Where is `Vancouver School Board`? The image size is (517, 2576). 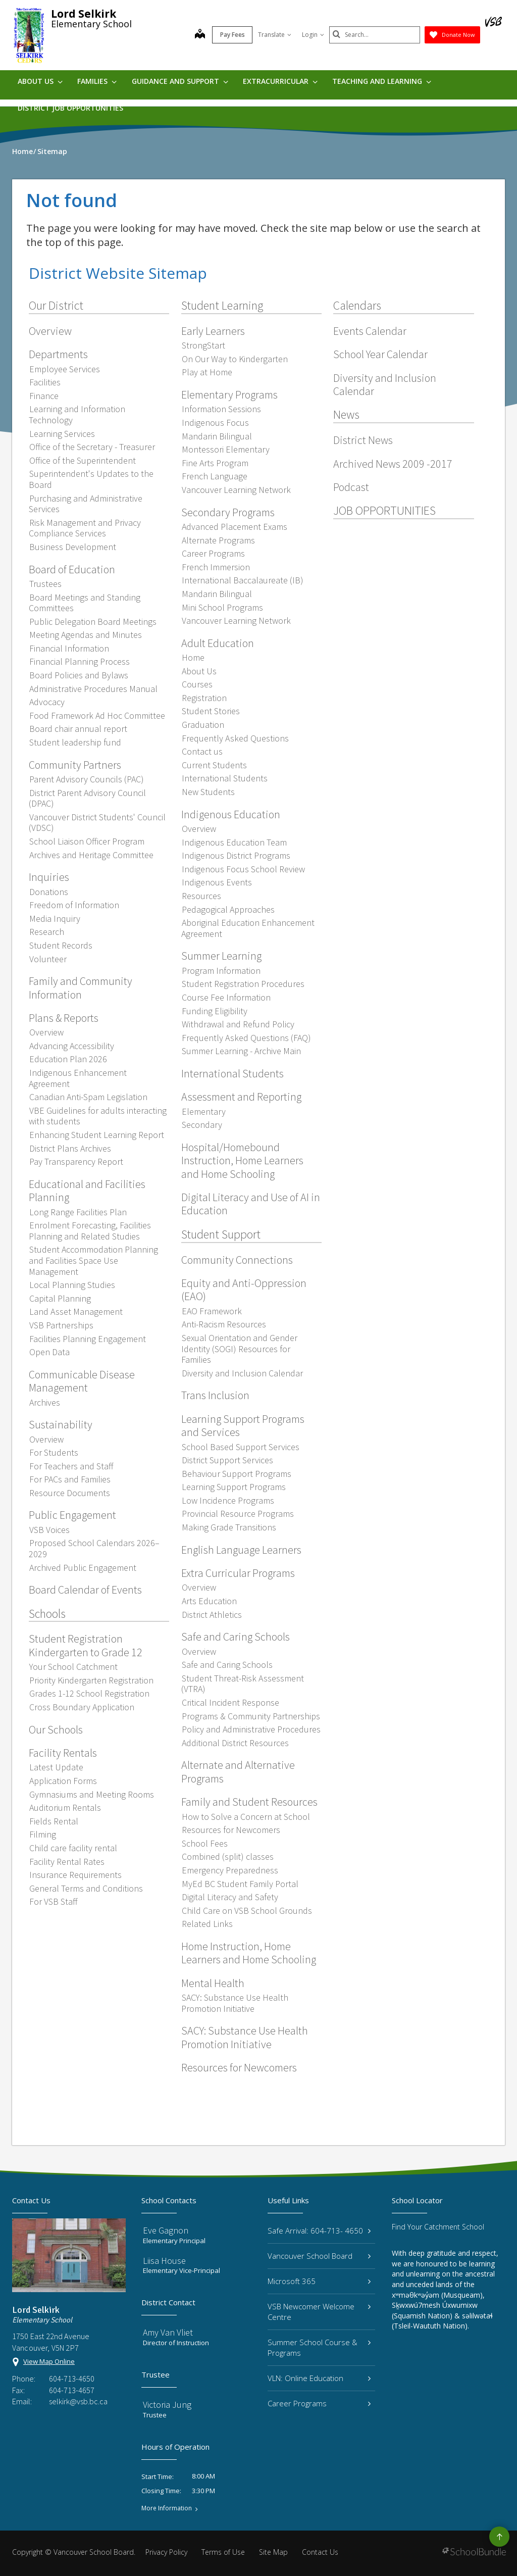 Vancouver School Board is located at coordinates (319, 2256).